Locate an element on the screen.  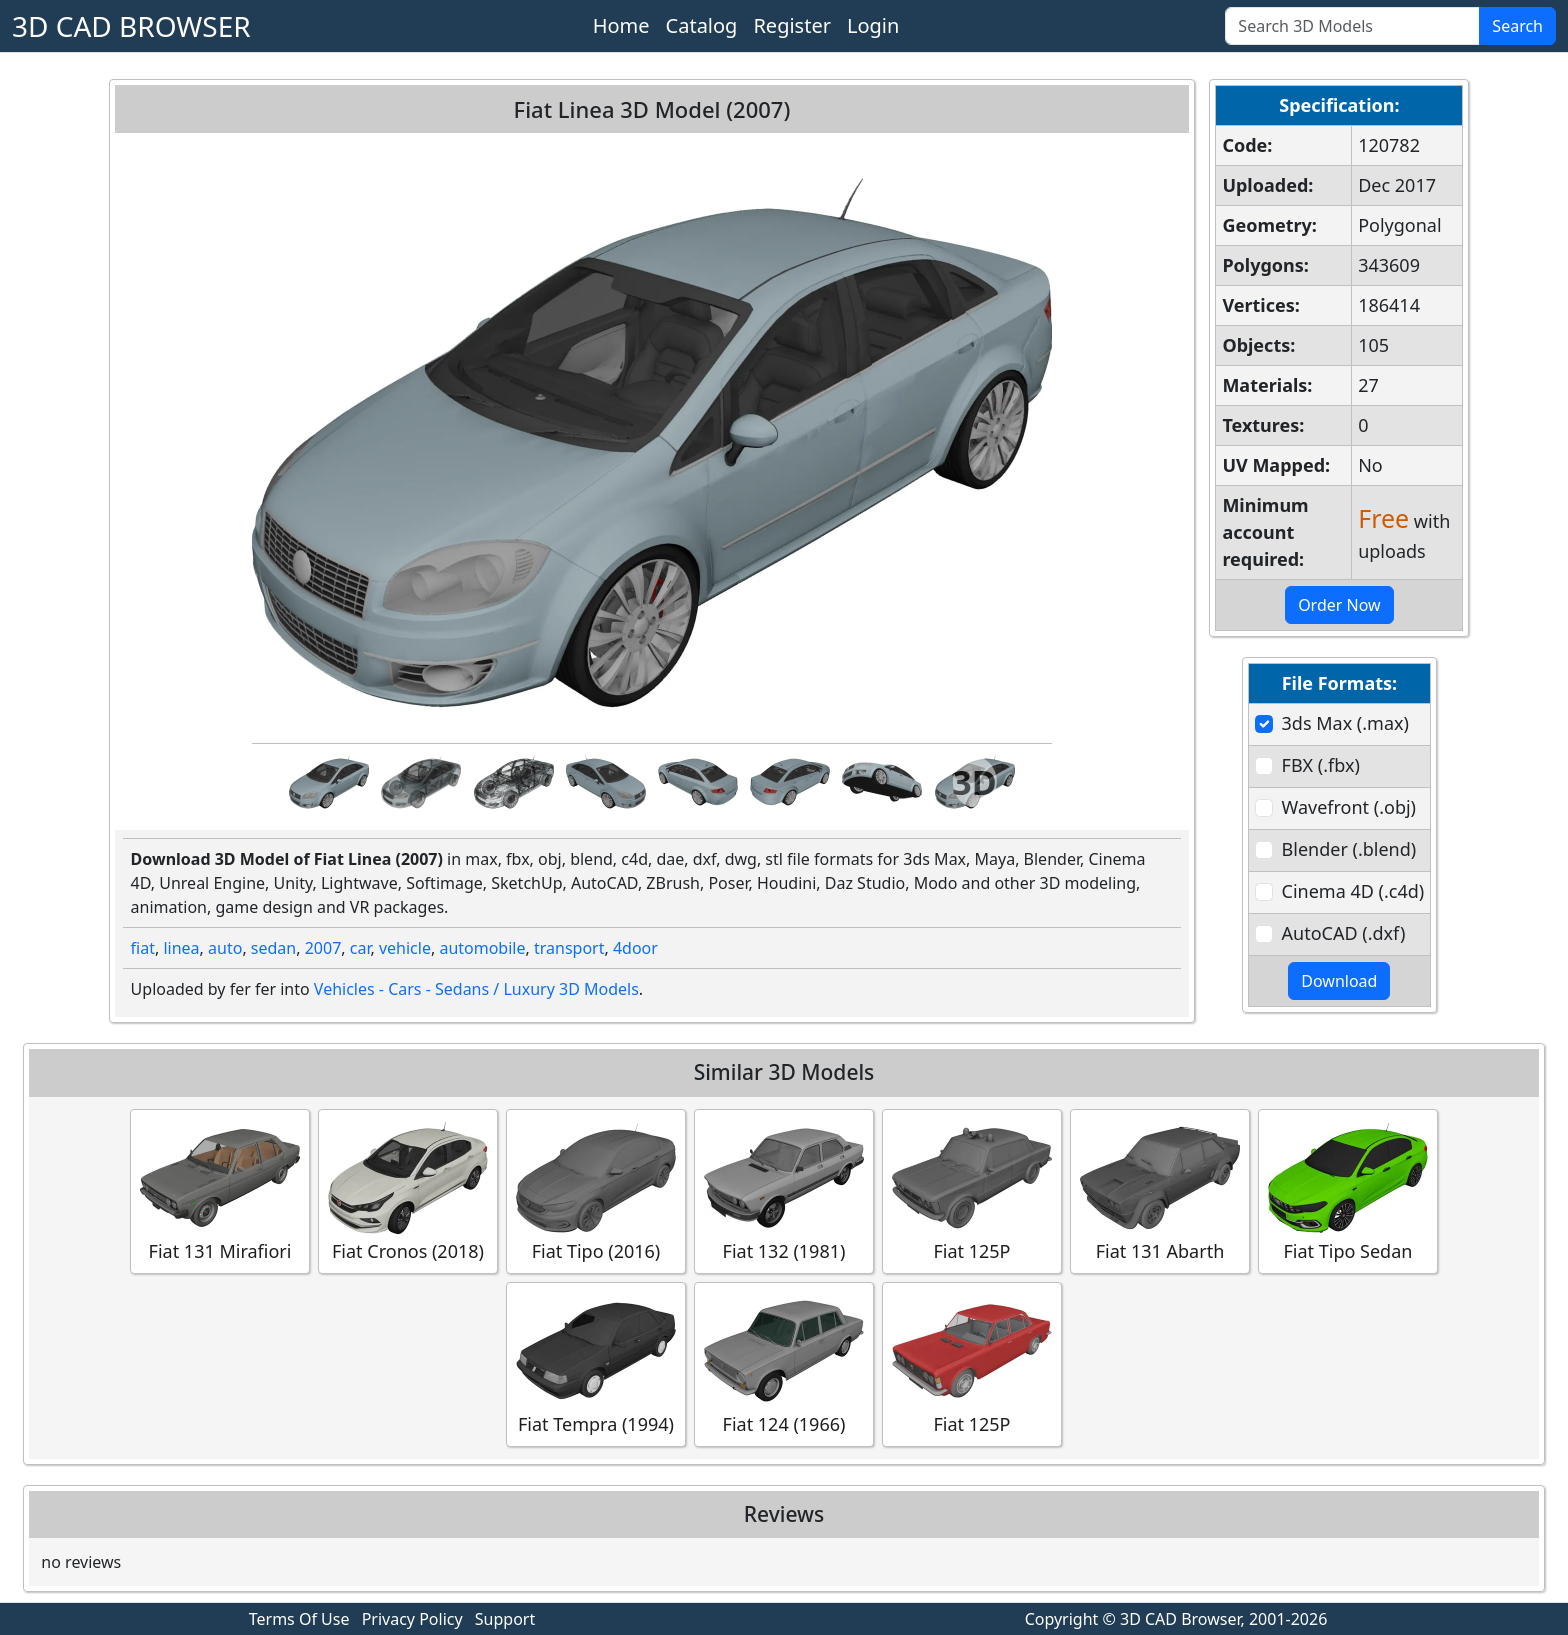
4door is located at coordinates (635, 948).